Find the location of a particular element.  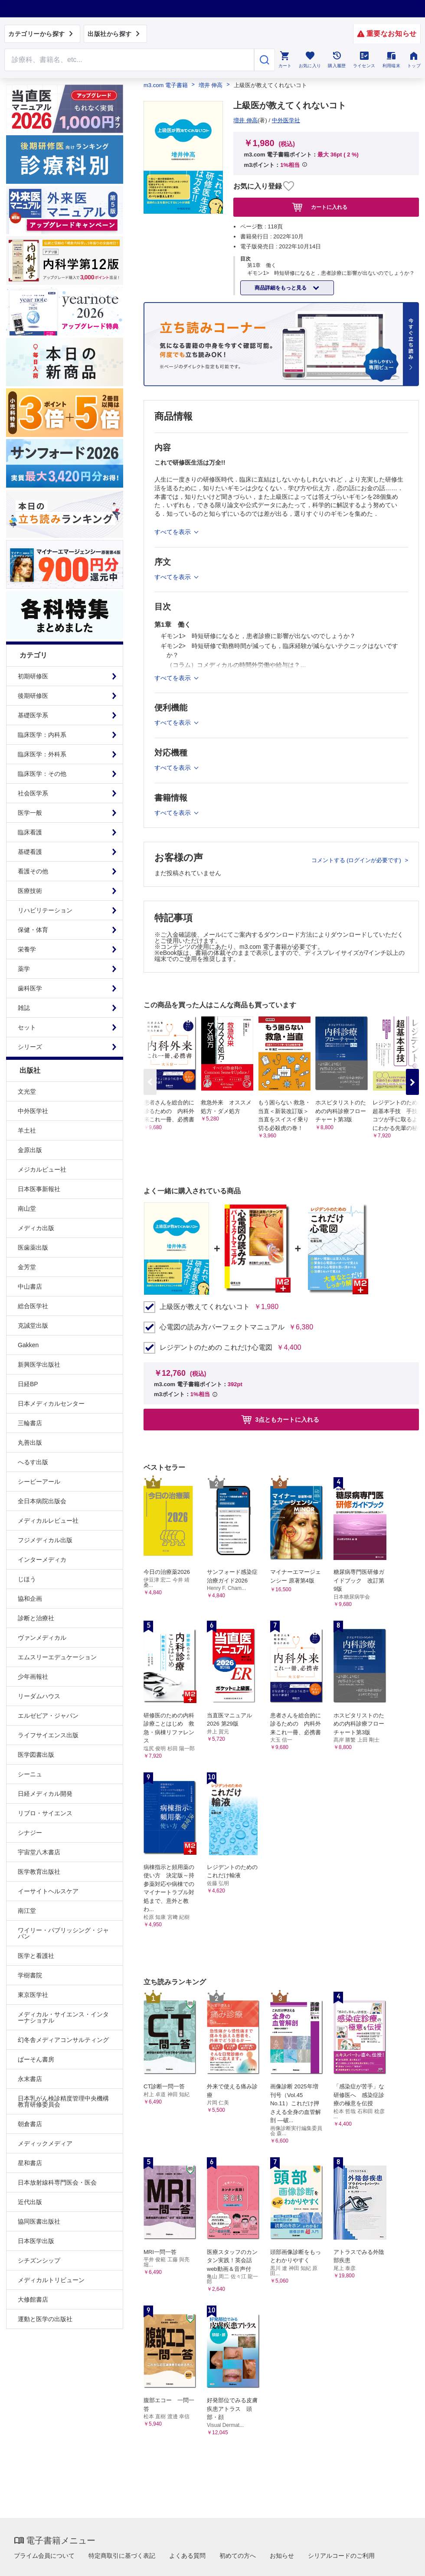

全日本病院出版会 is located at coordinates (42, 1501).